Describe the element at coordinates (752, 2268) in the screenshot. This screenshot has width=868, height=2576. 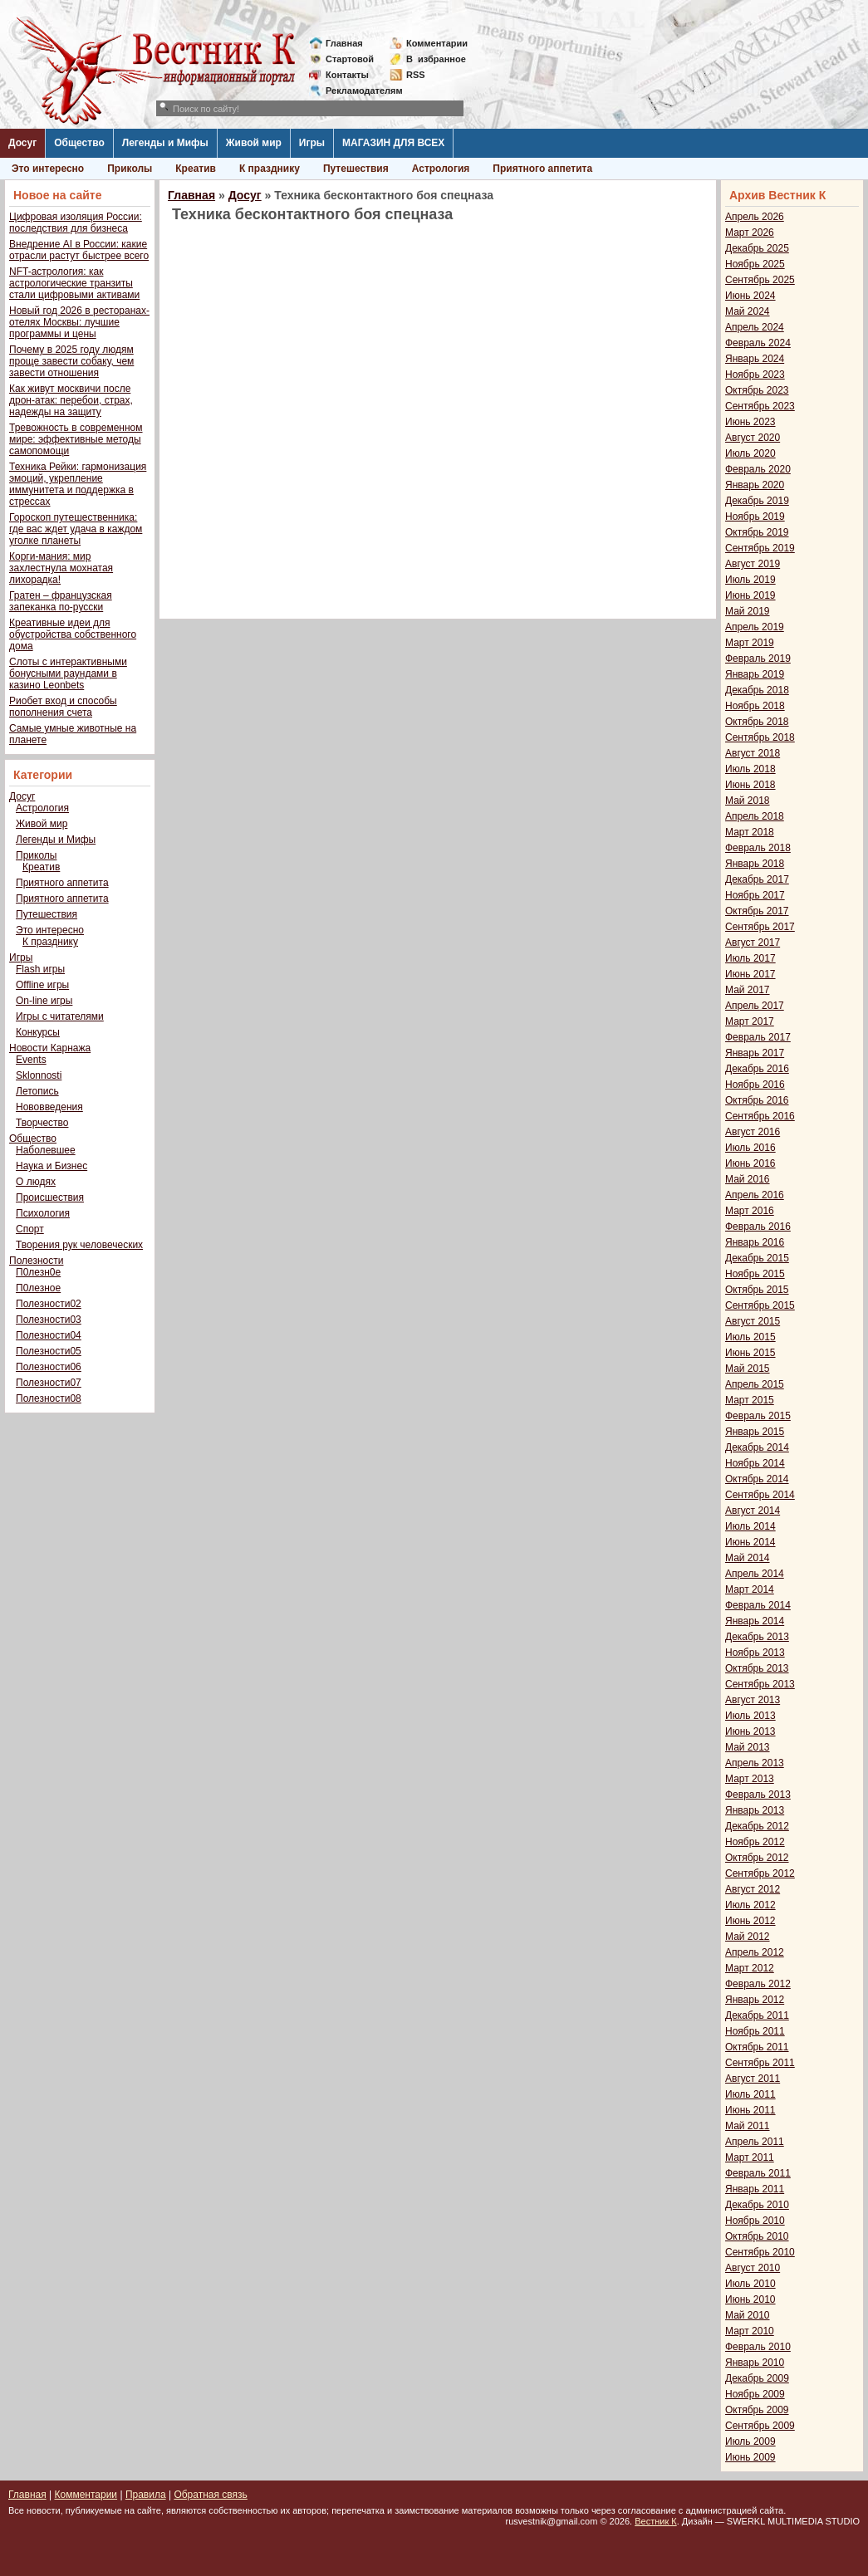
I see `Август 2010` at that location.